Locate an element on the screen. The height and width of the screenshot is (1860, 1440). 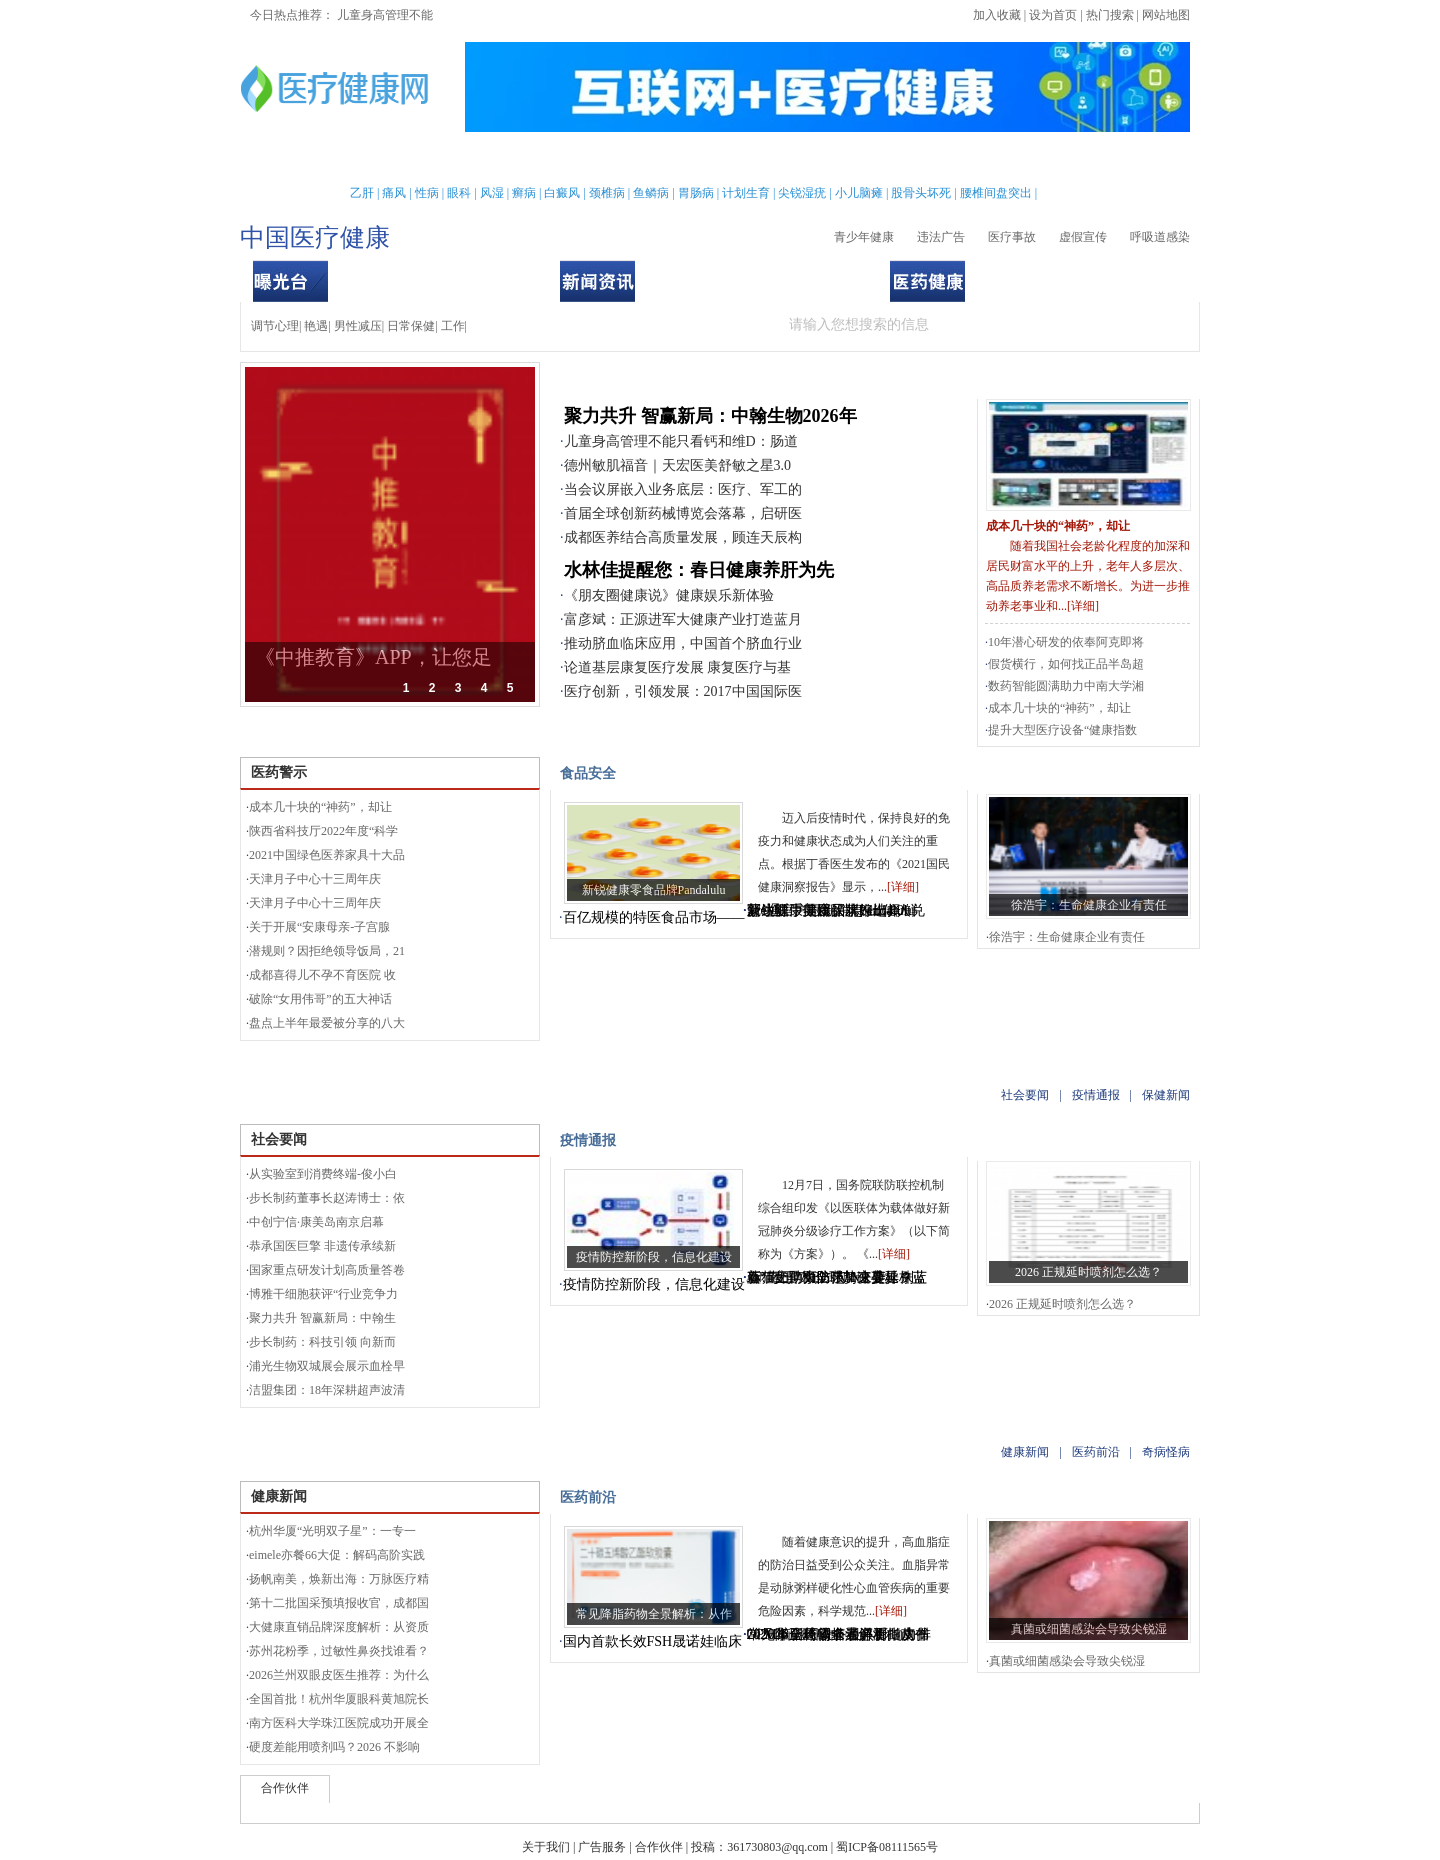
蜀ICP备08111565号 is located at coordinates (887, 1847).